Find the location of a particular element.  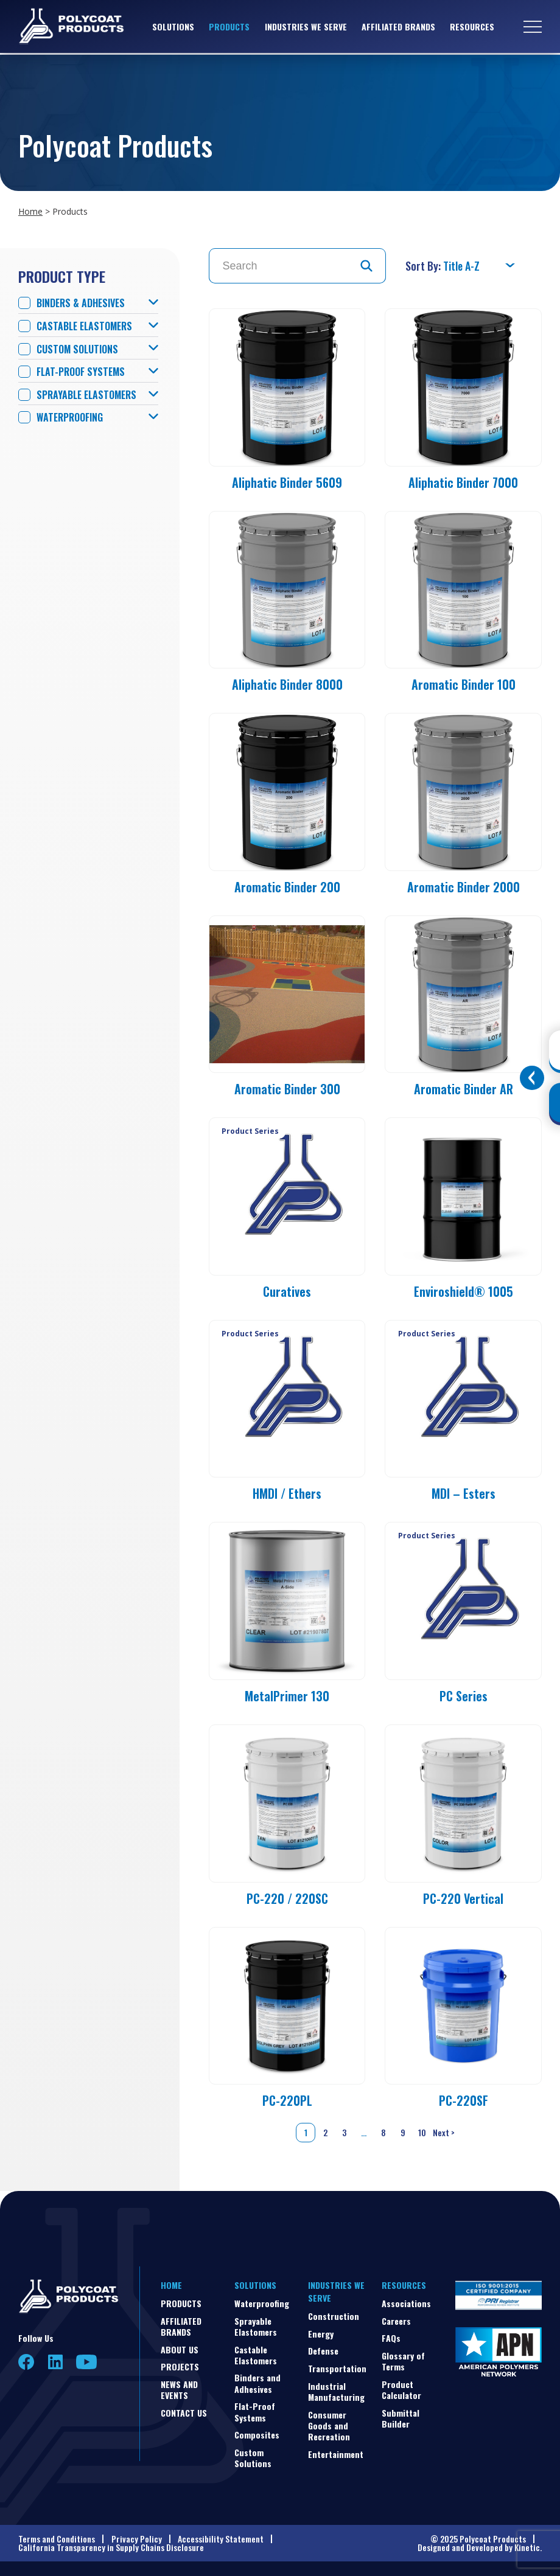

Product Type is located at coordinates (61, 276).